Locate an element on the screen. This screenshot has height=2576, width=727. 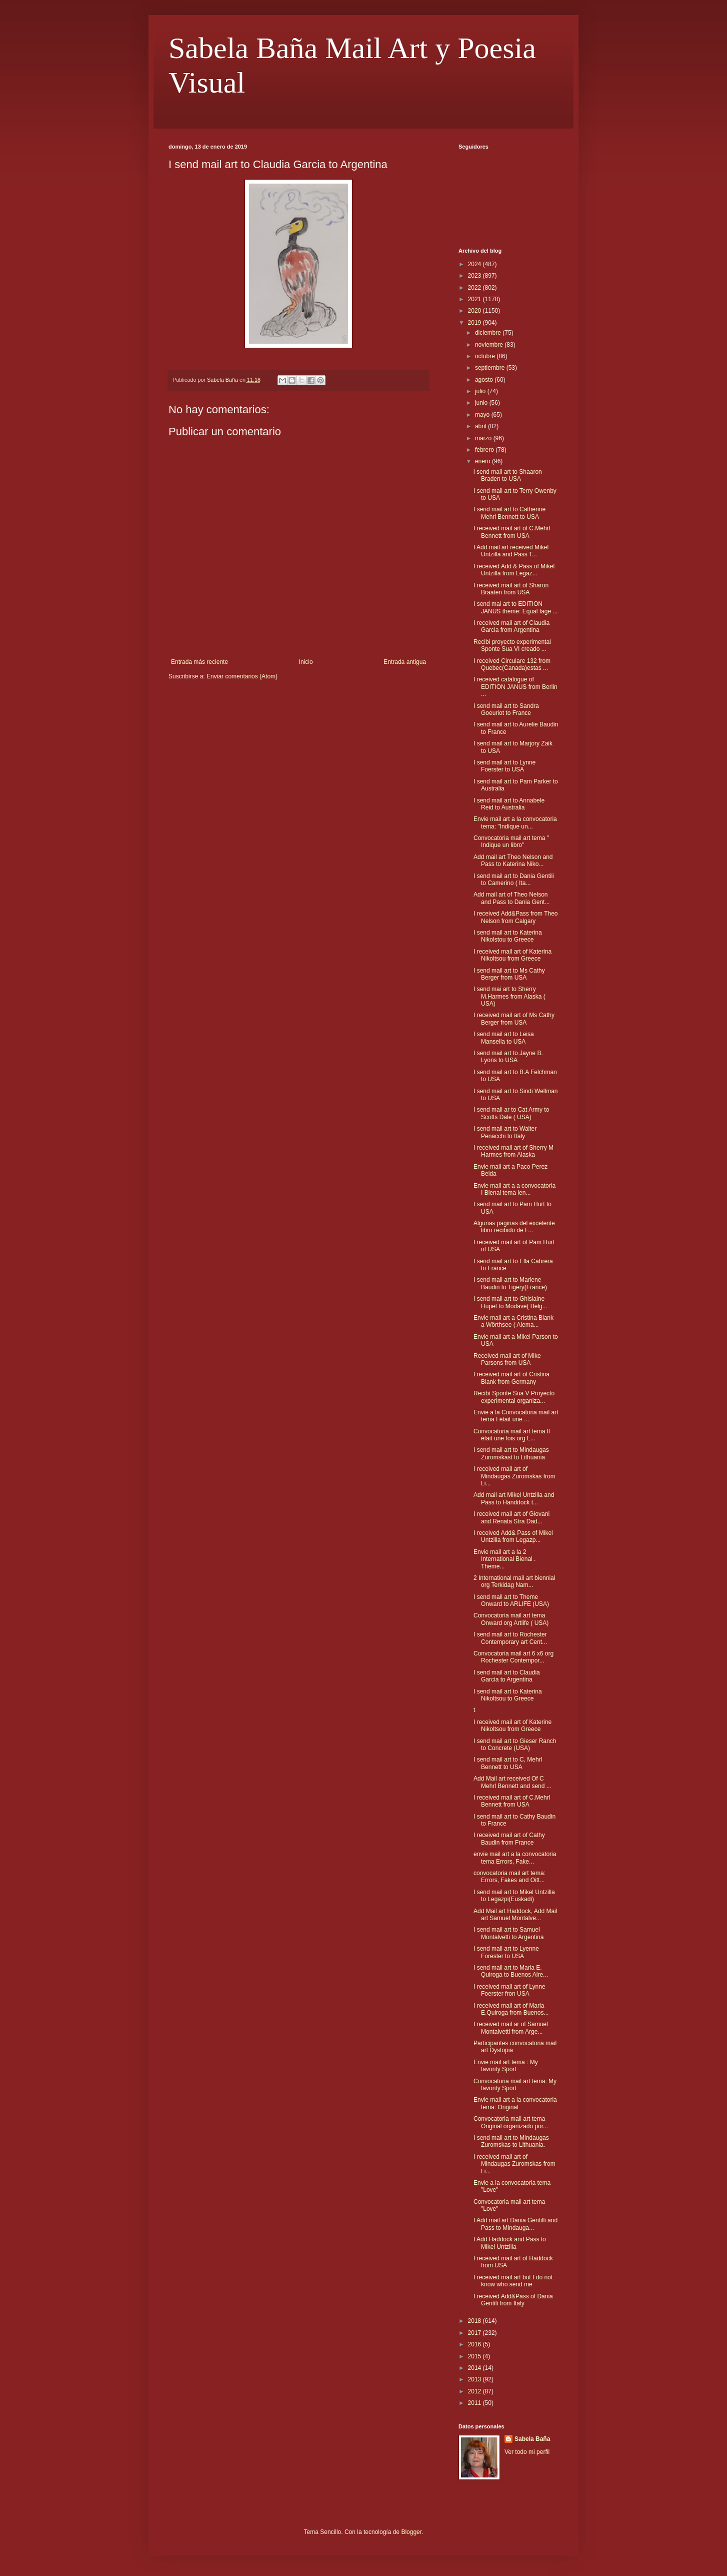
I send mail art to Maria E. Quiroga to Buenos Aire... is located at coordinates (511, 1971).